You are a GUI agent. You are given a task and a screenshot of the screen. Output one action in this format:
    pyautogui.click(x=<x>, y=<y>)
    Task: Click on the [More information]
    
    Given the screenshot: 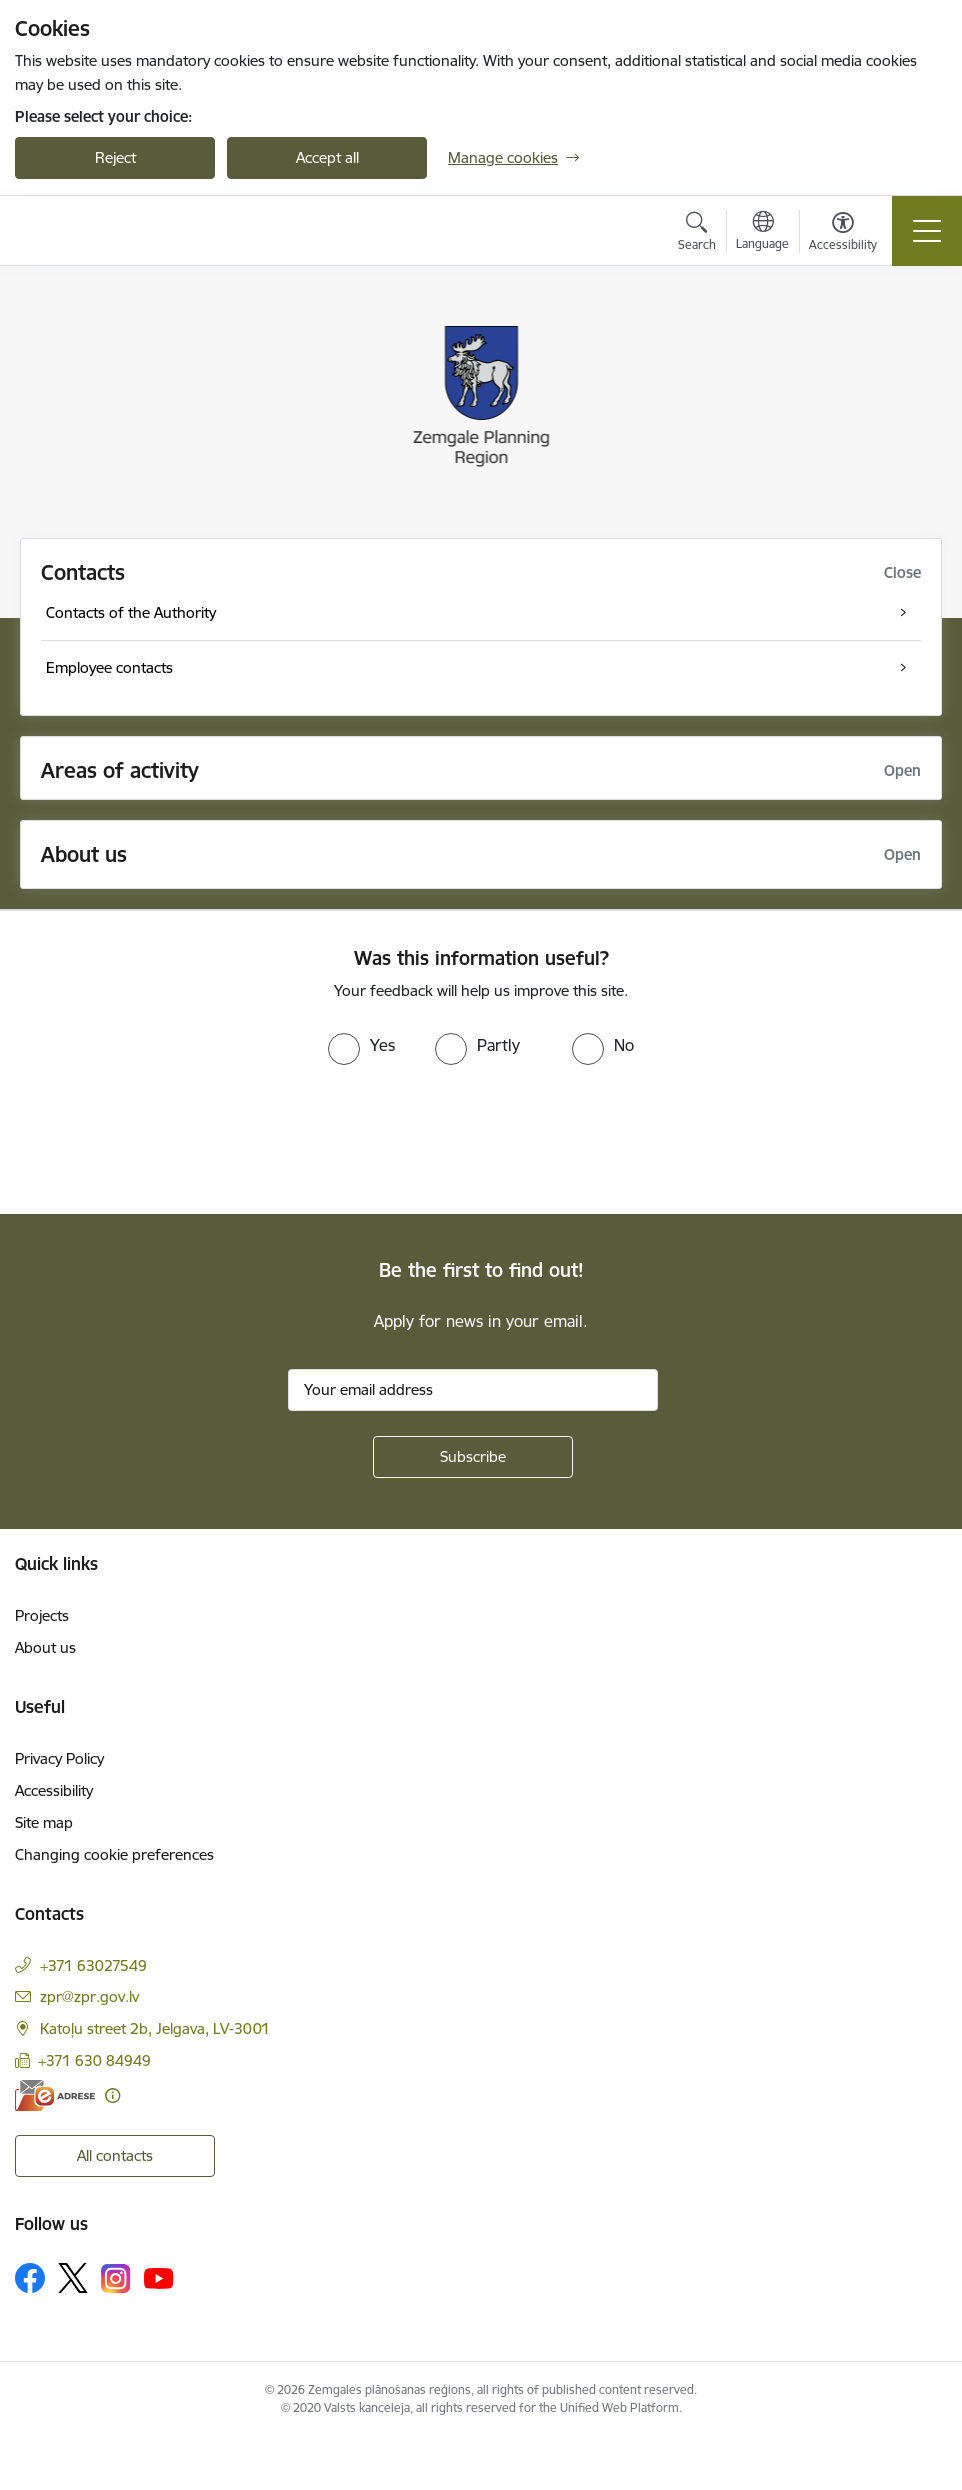 What is the action you would take?
    pyautogui.click(x=112, y=2095)
    